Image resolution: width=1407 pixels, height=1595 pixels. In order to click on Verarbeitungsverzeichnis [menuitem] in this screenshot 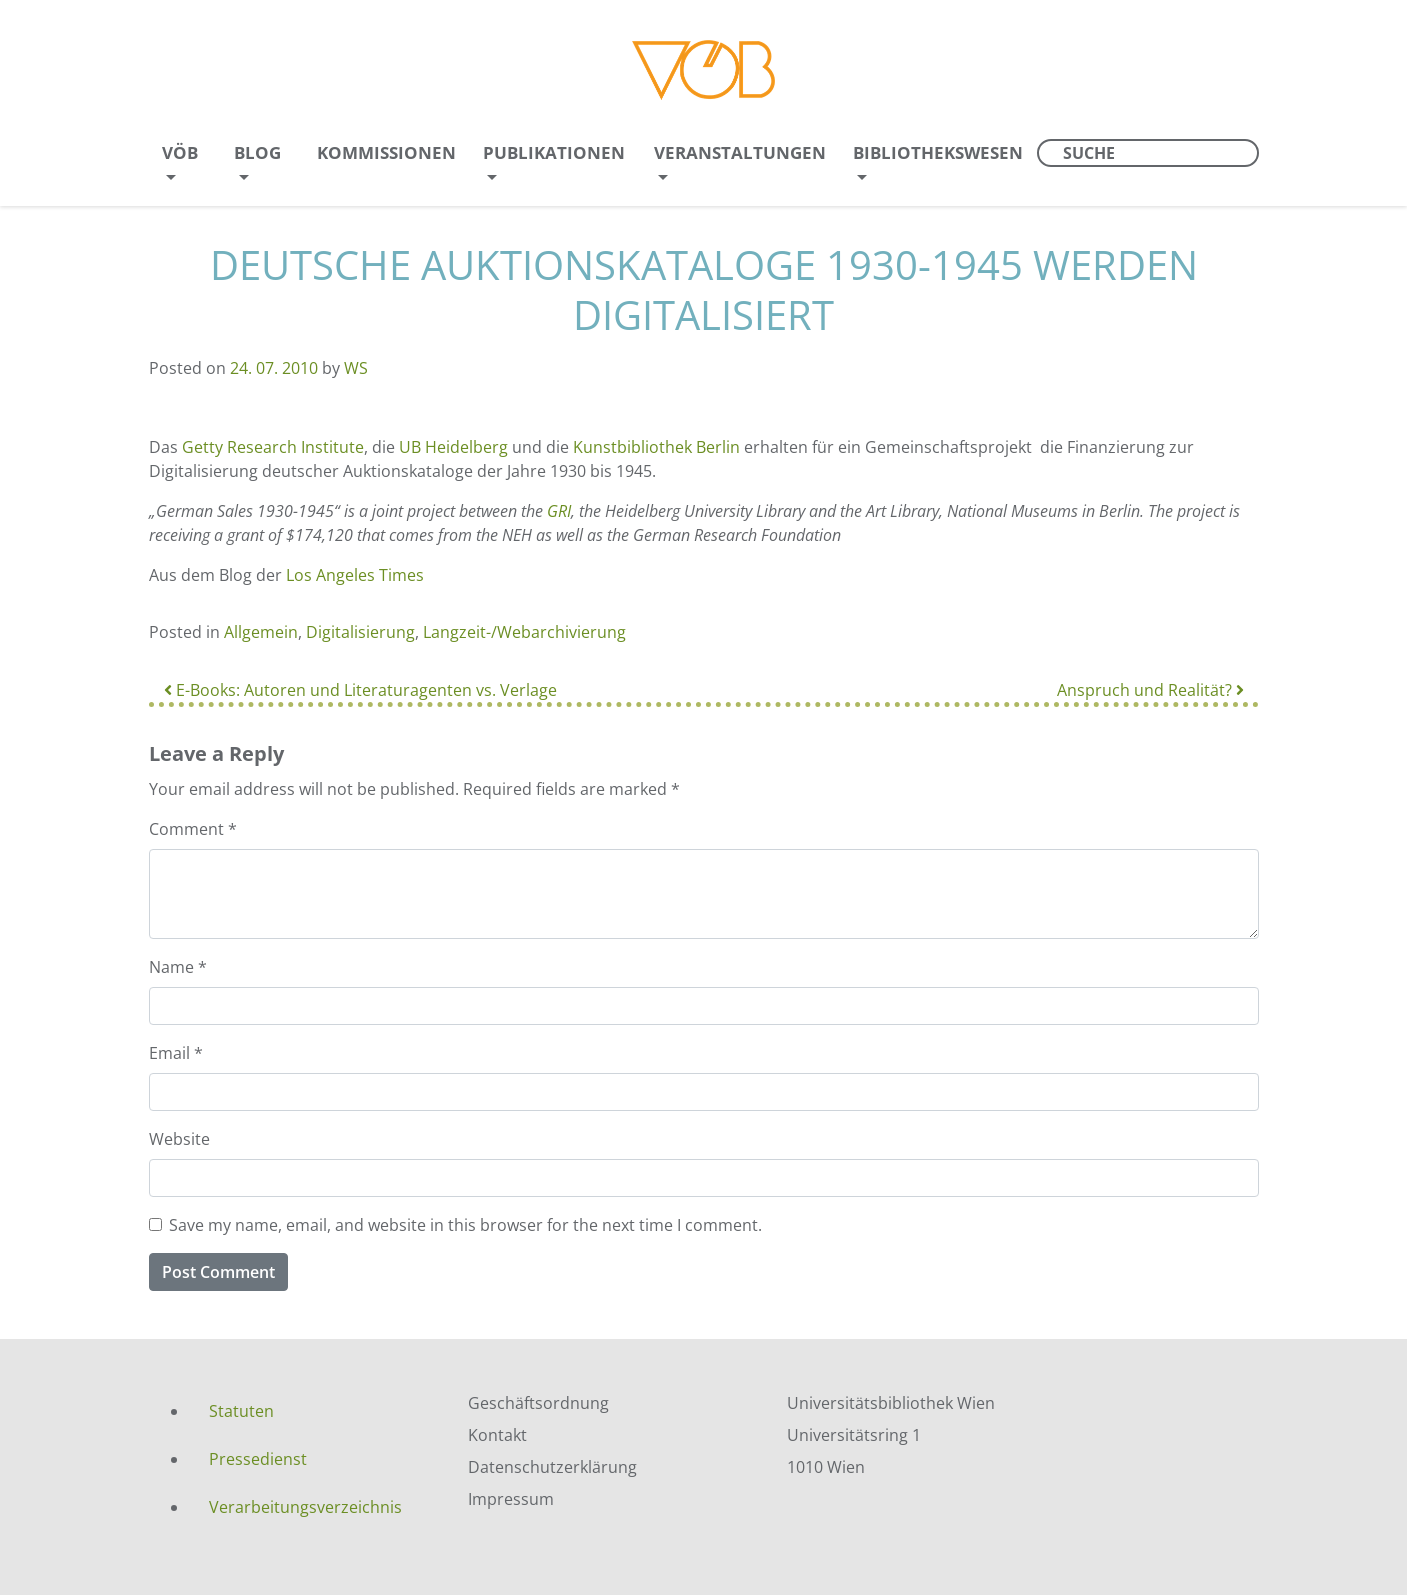, I will do `click(305, 1507)`.